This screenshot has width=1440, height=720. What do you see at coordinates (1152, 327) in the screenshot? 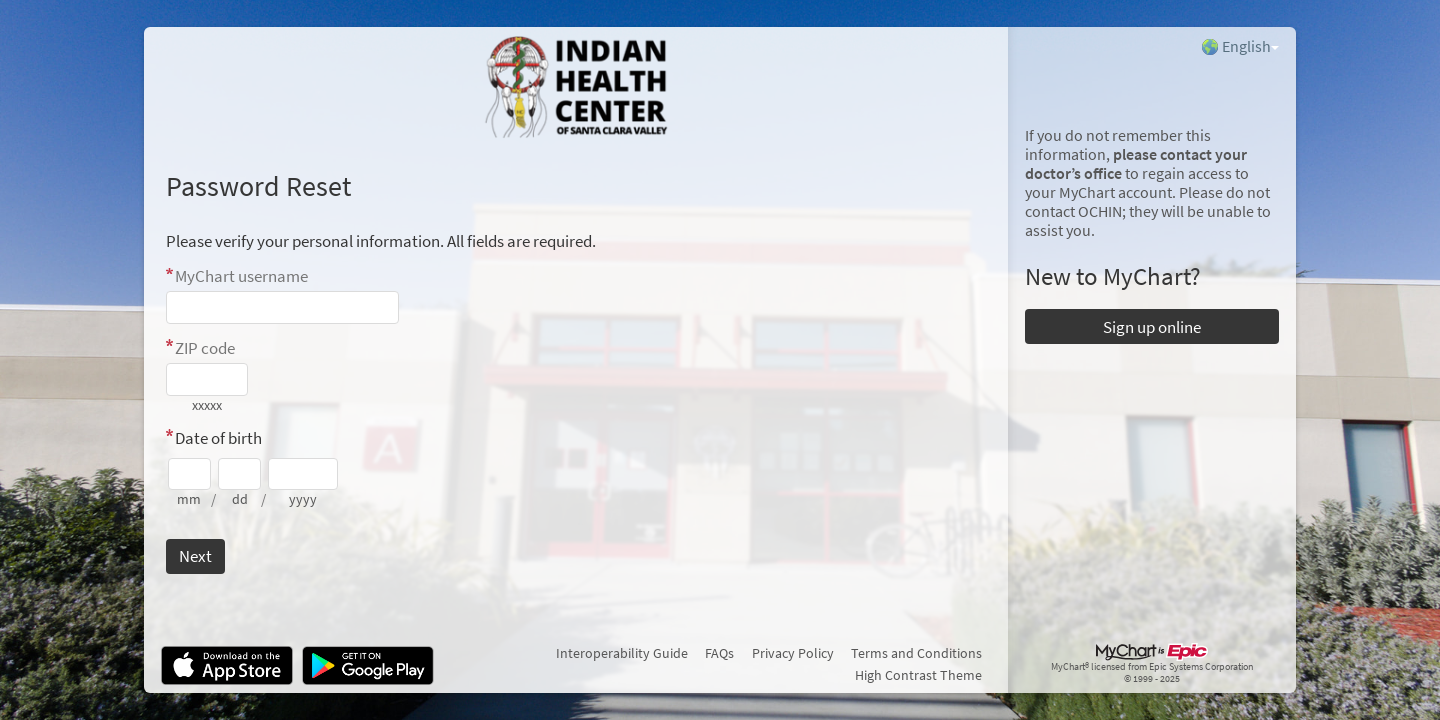
I see `Sign up online` at bounding box center [1152, 327].